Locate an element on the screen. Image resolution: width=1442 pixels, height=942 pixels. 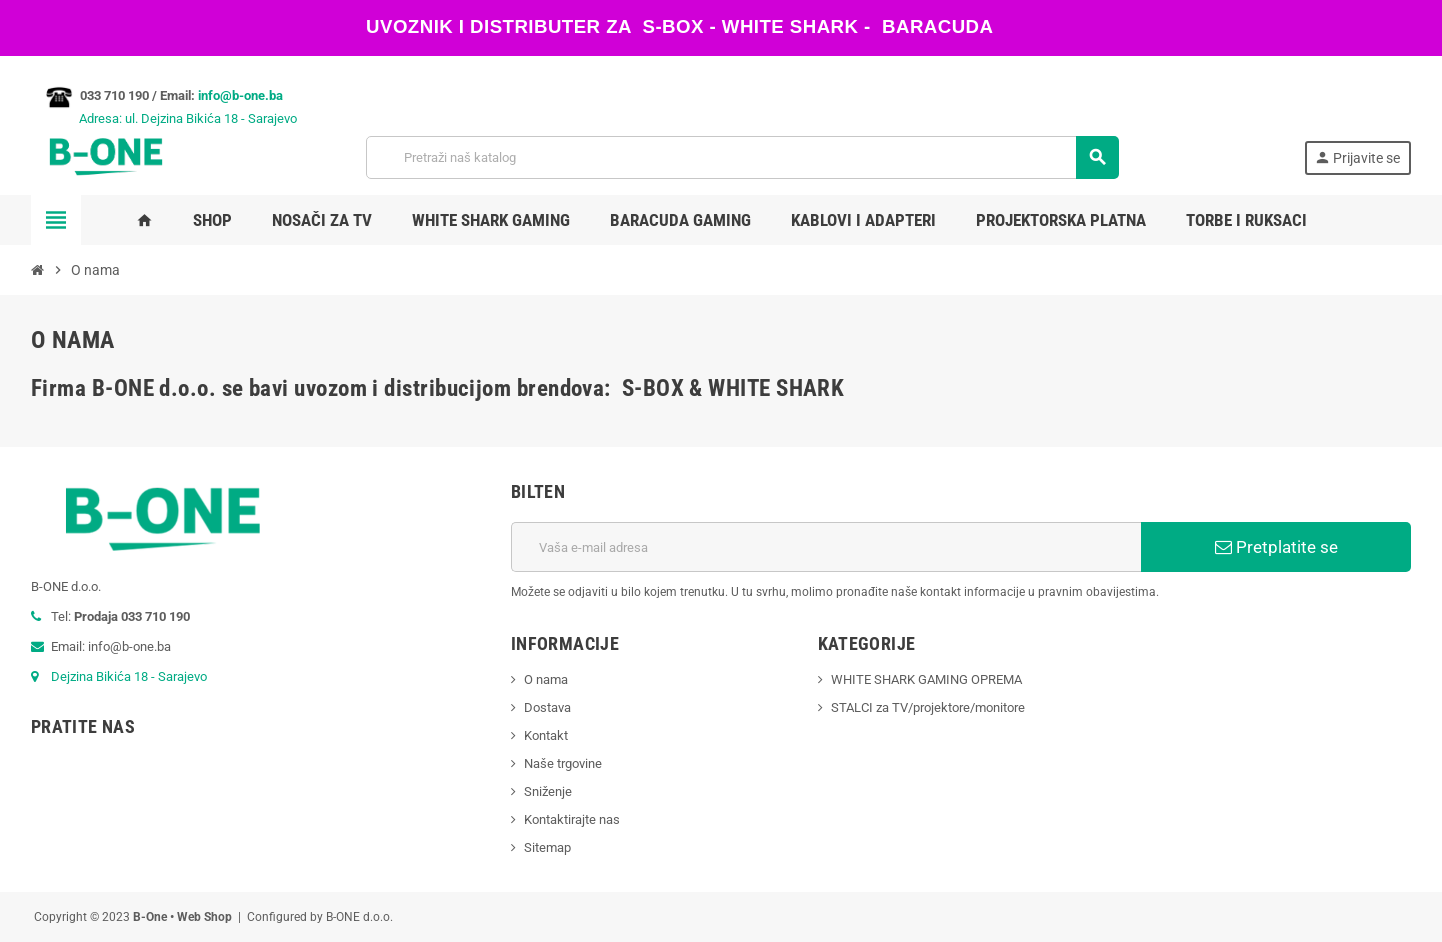
Kontakt is located at coordinates (546, 735).